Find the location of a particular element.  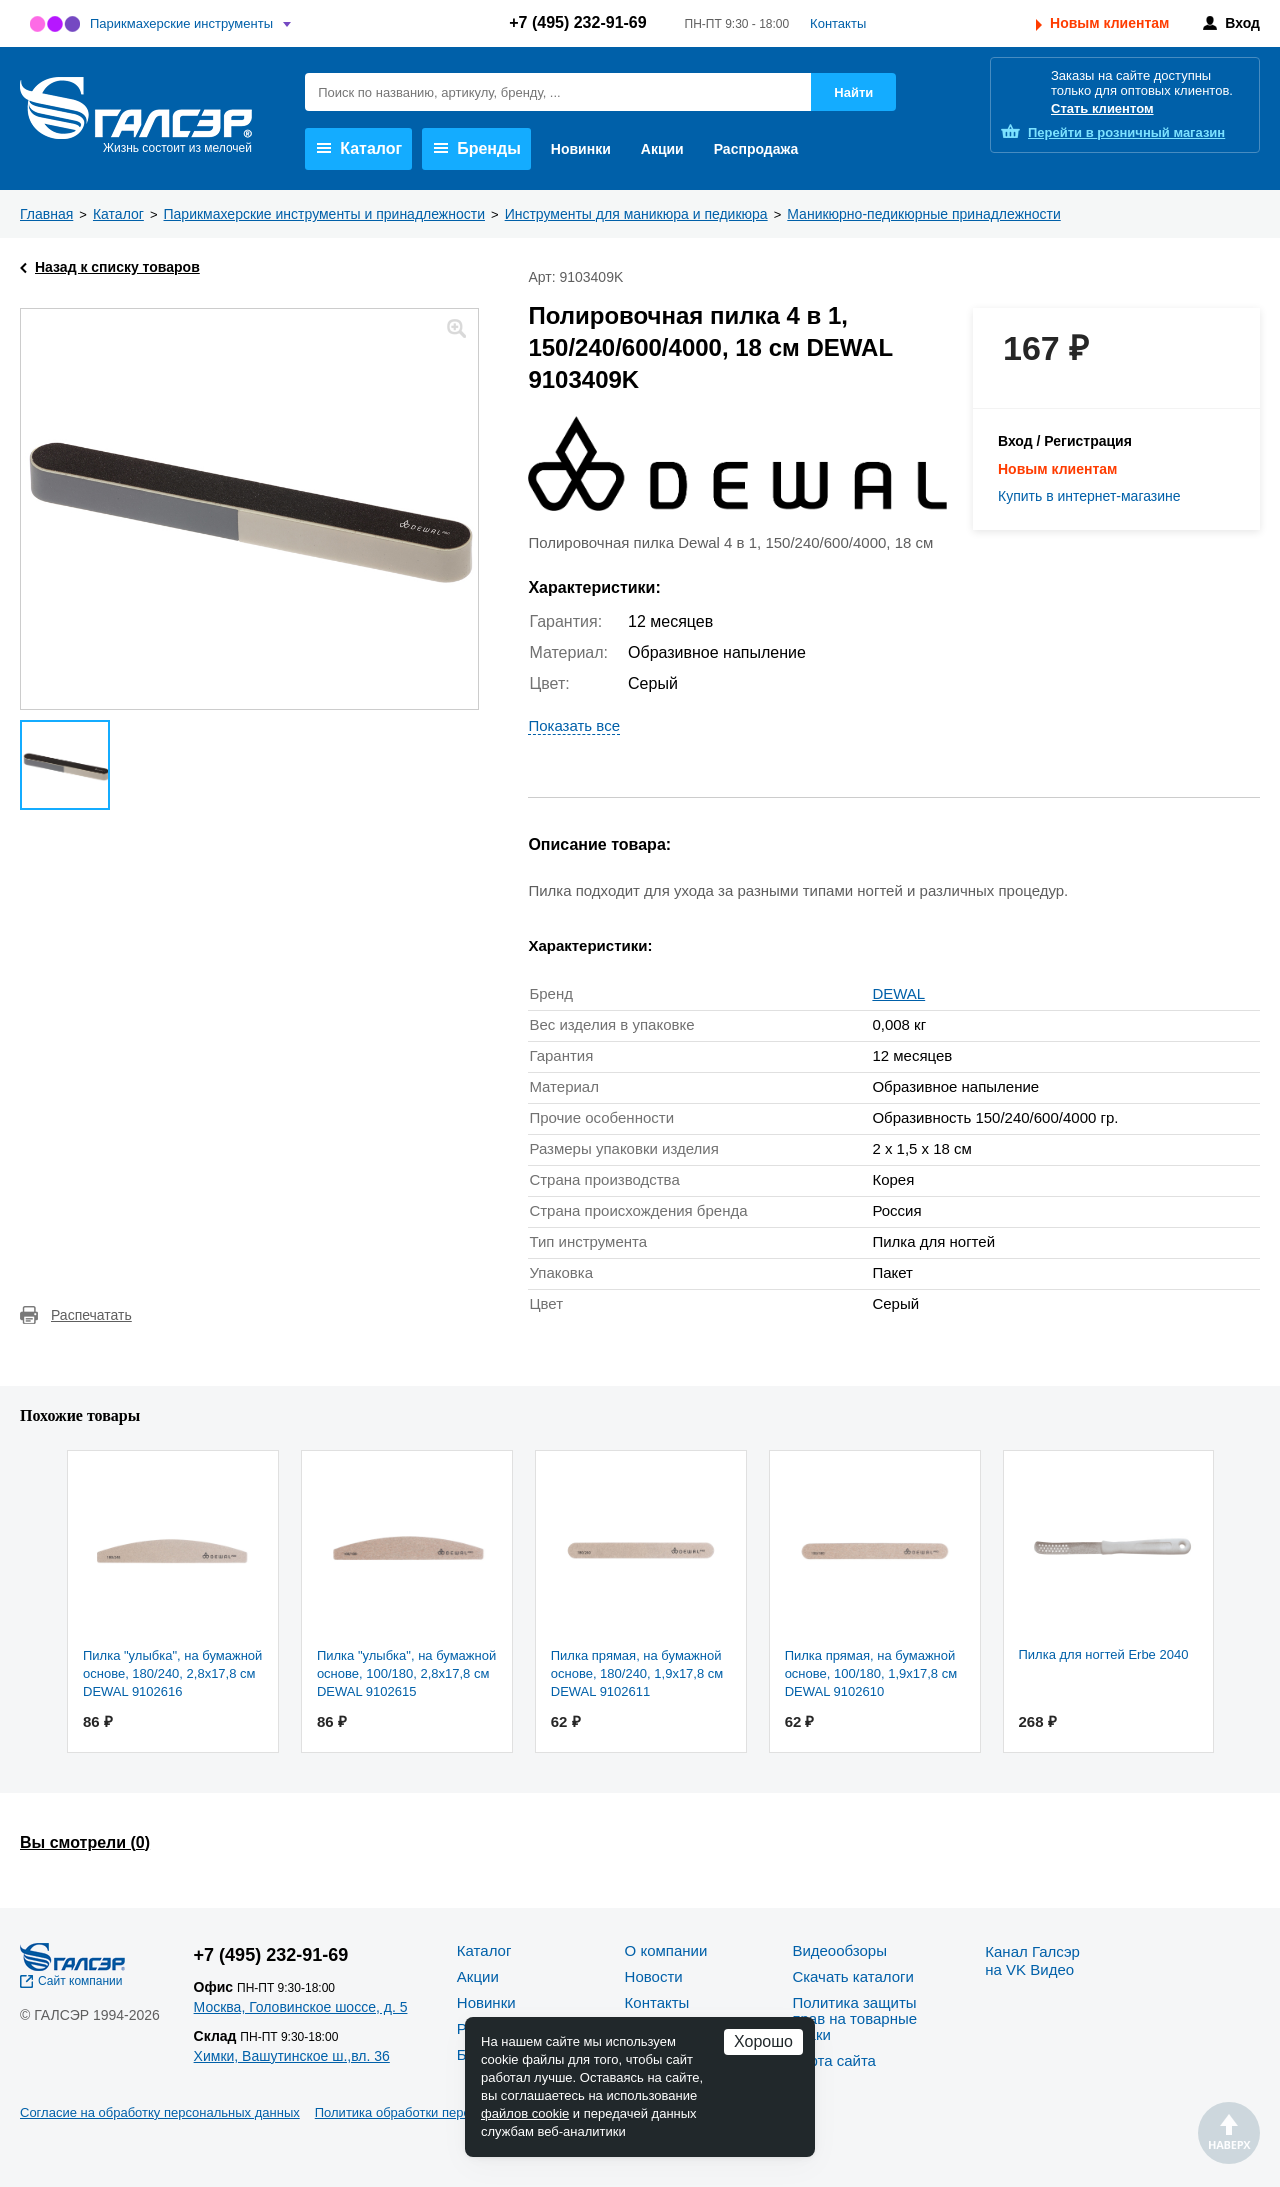

Видеообзоры is located at coordinates (839, 1950).